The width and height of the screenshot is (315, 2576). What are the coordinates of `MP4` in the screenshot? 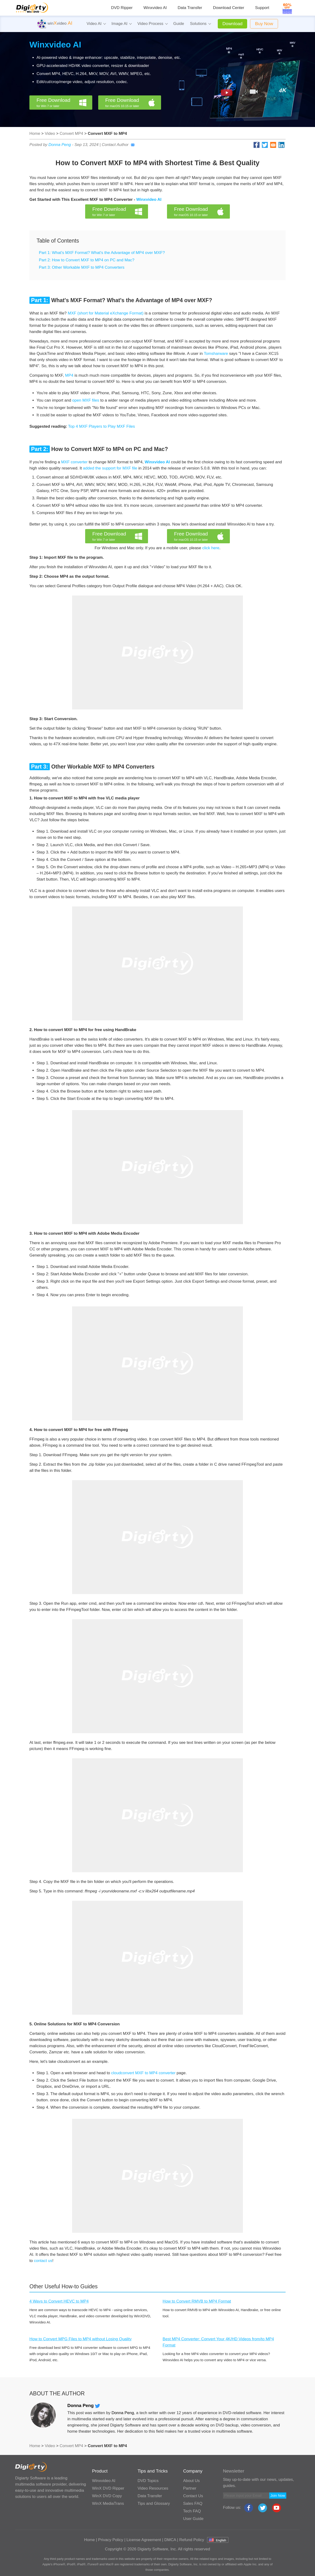 It's located at (69, 375).